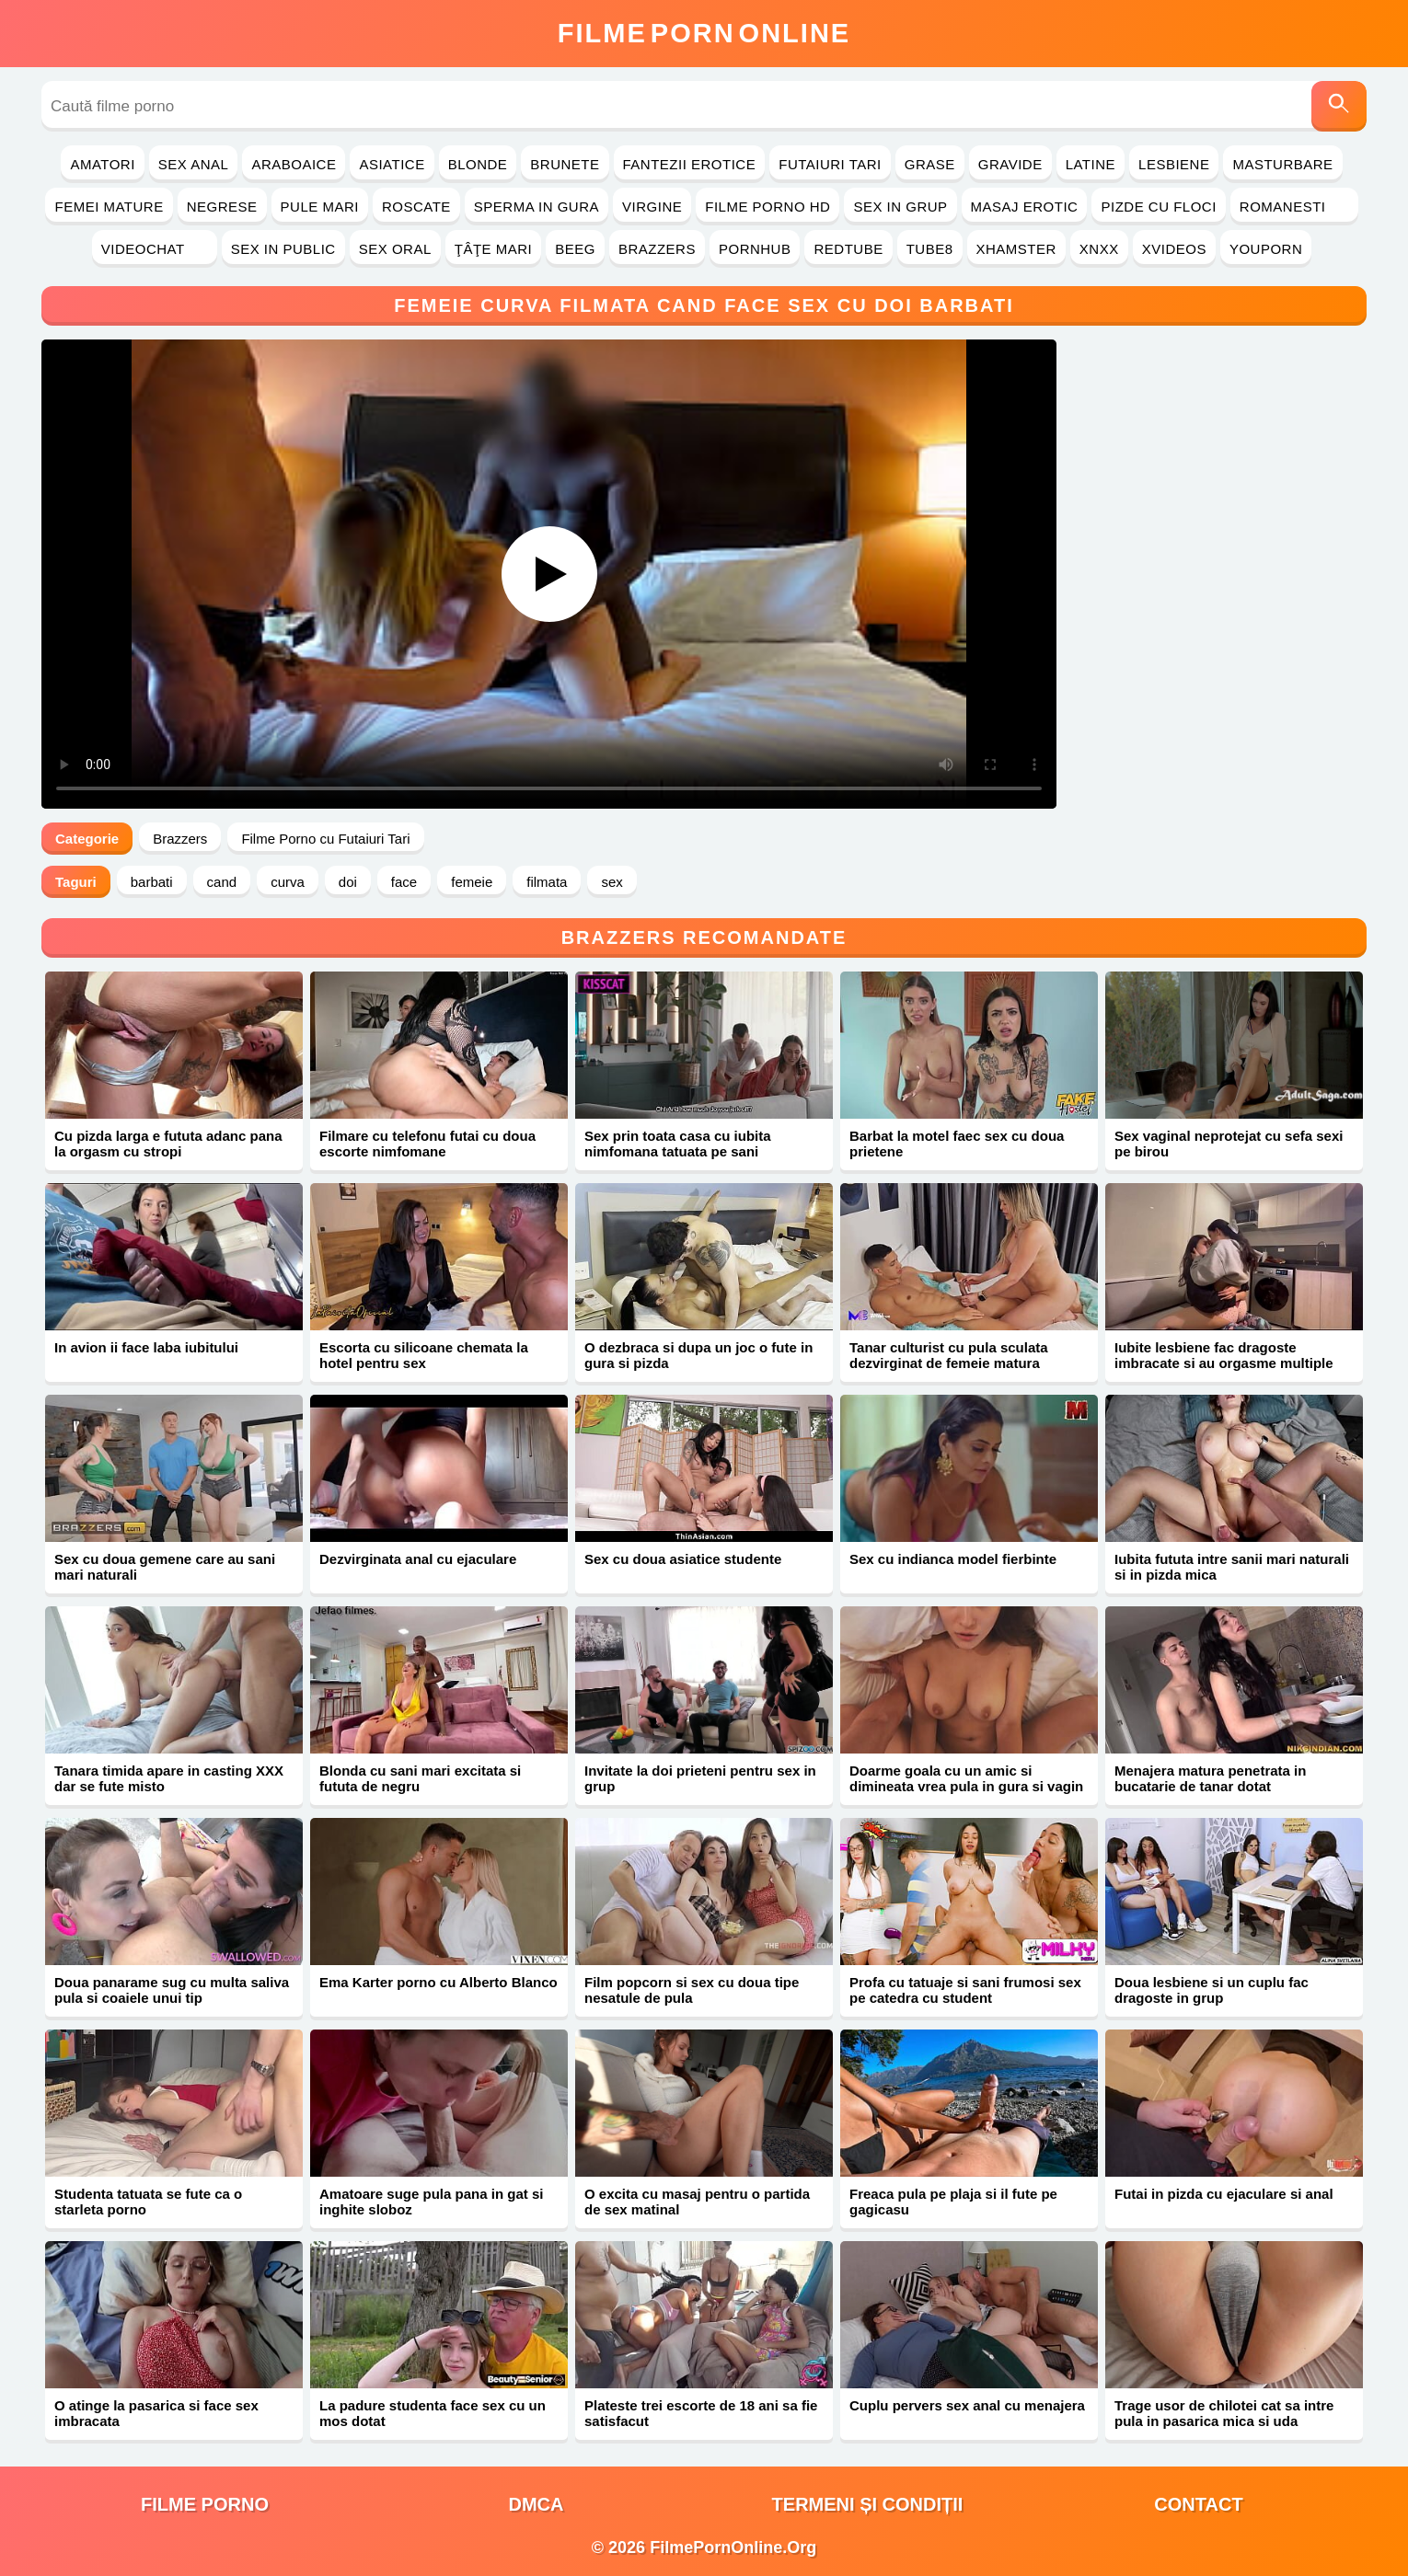  I want to click on Videochat, so click(154, 249).